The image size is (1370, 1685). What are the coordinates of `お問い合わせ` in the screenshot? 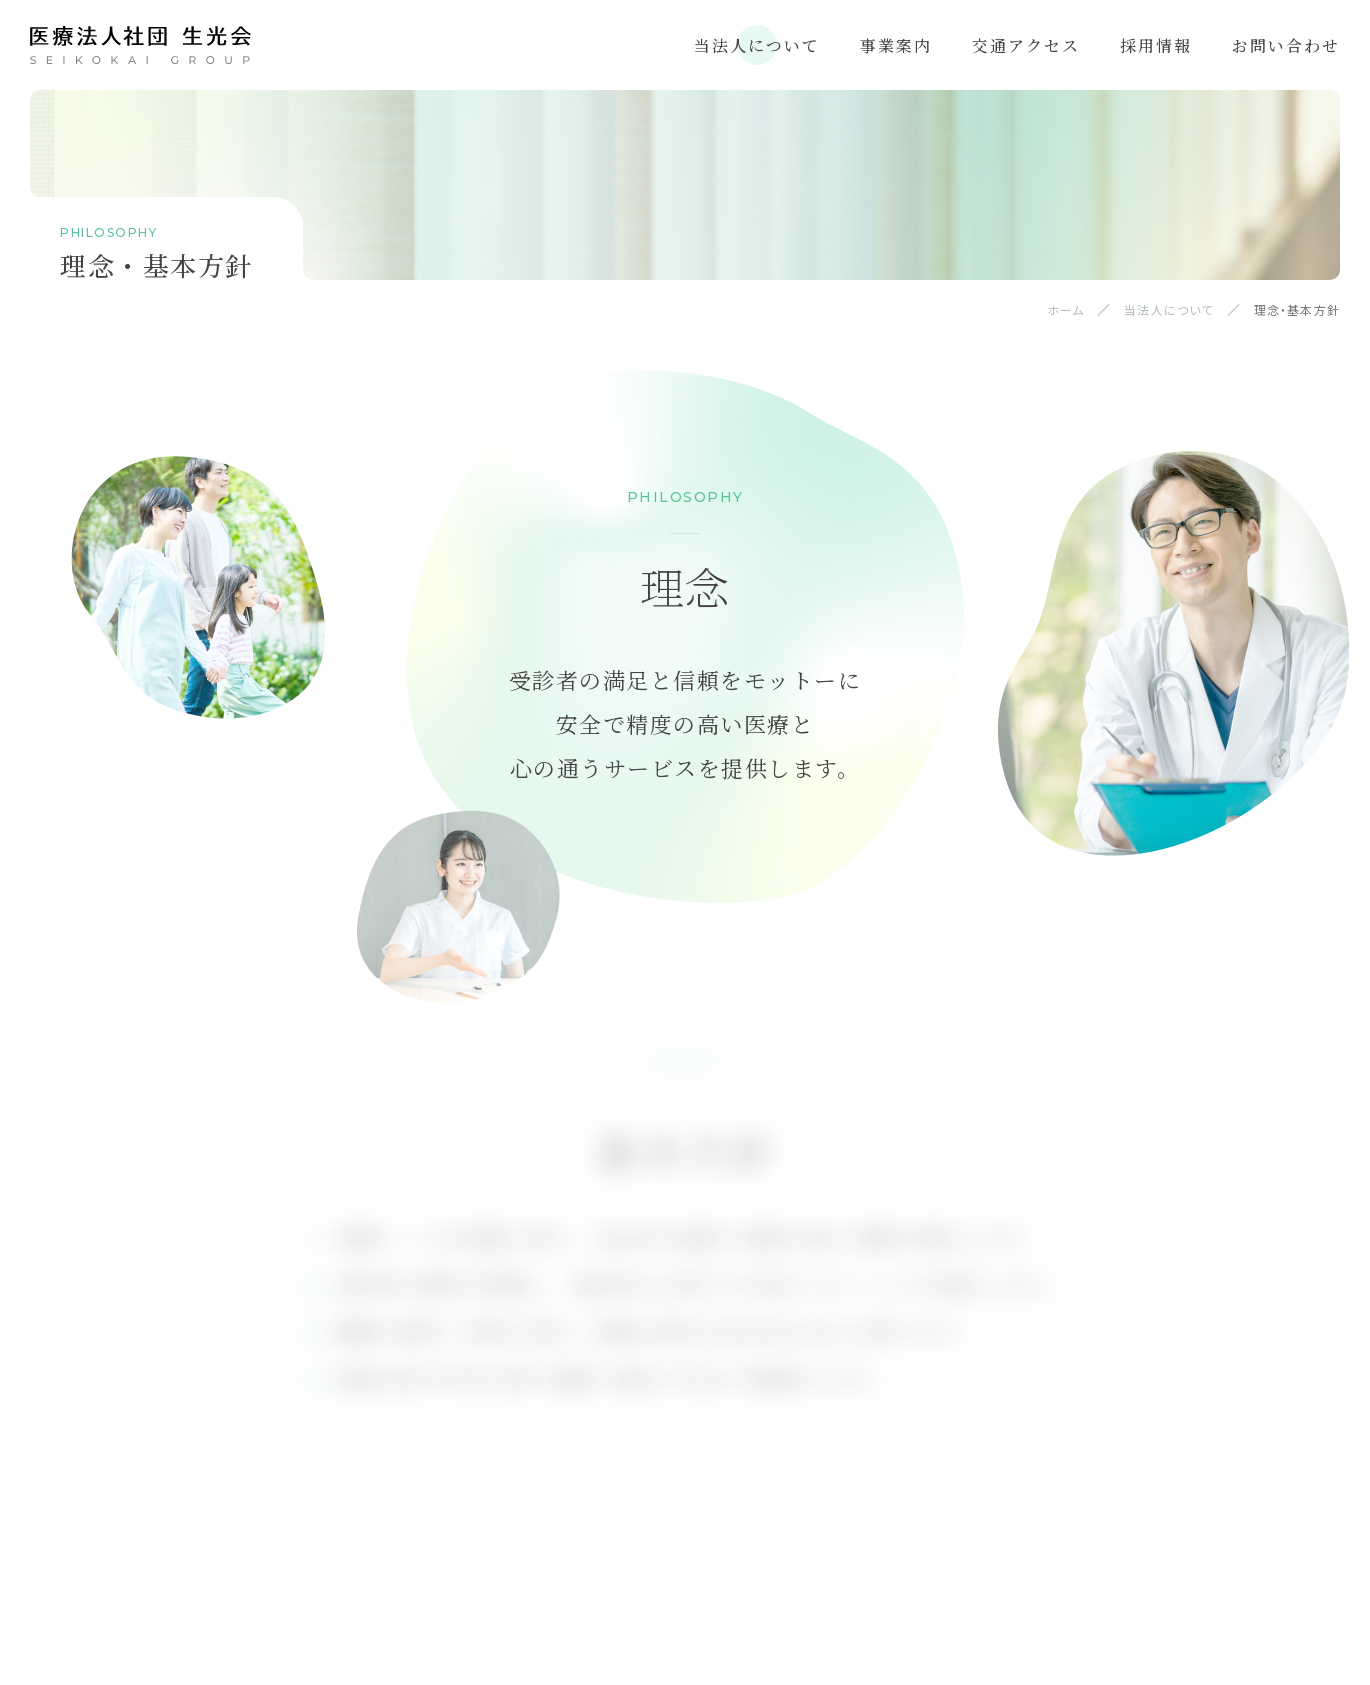 It's located at (1286, 45).